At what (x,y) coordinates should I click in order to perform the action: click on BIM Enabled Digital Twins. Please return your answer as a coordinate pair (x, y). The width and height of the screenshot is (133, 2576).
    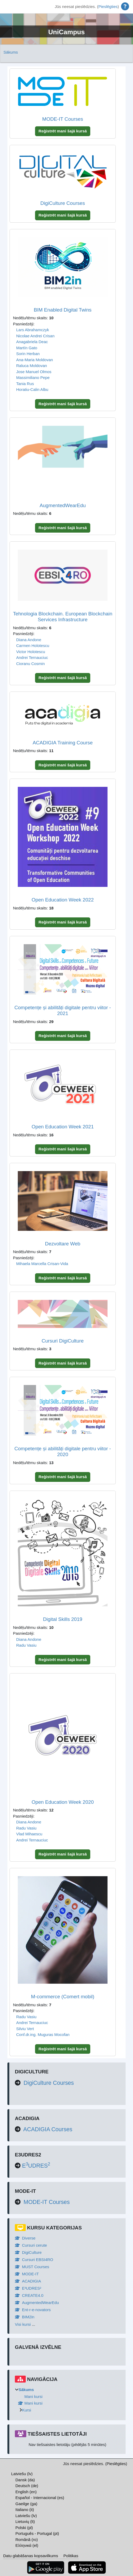
    Looking at the image, I should click on (62, 310).